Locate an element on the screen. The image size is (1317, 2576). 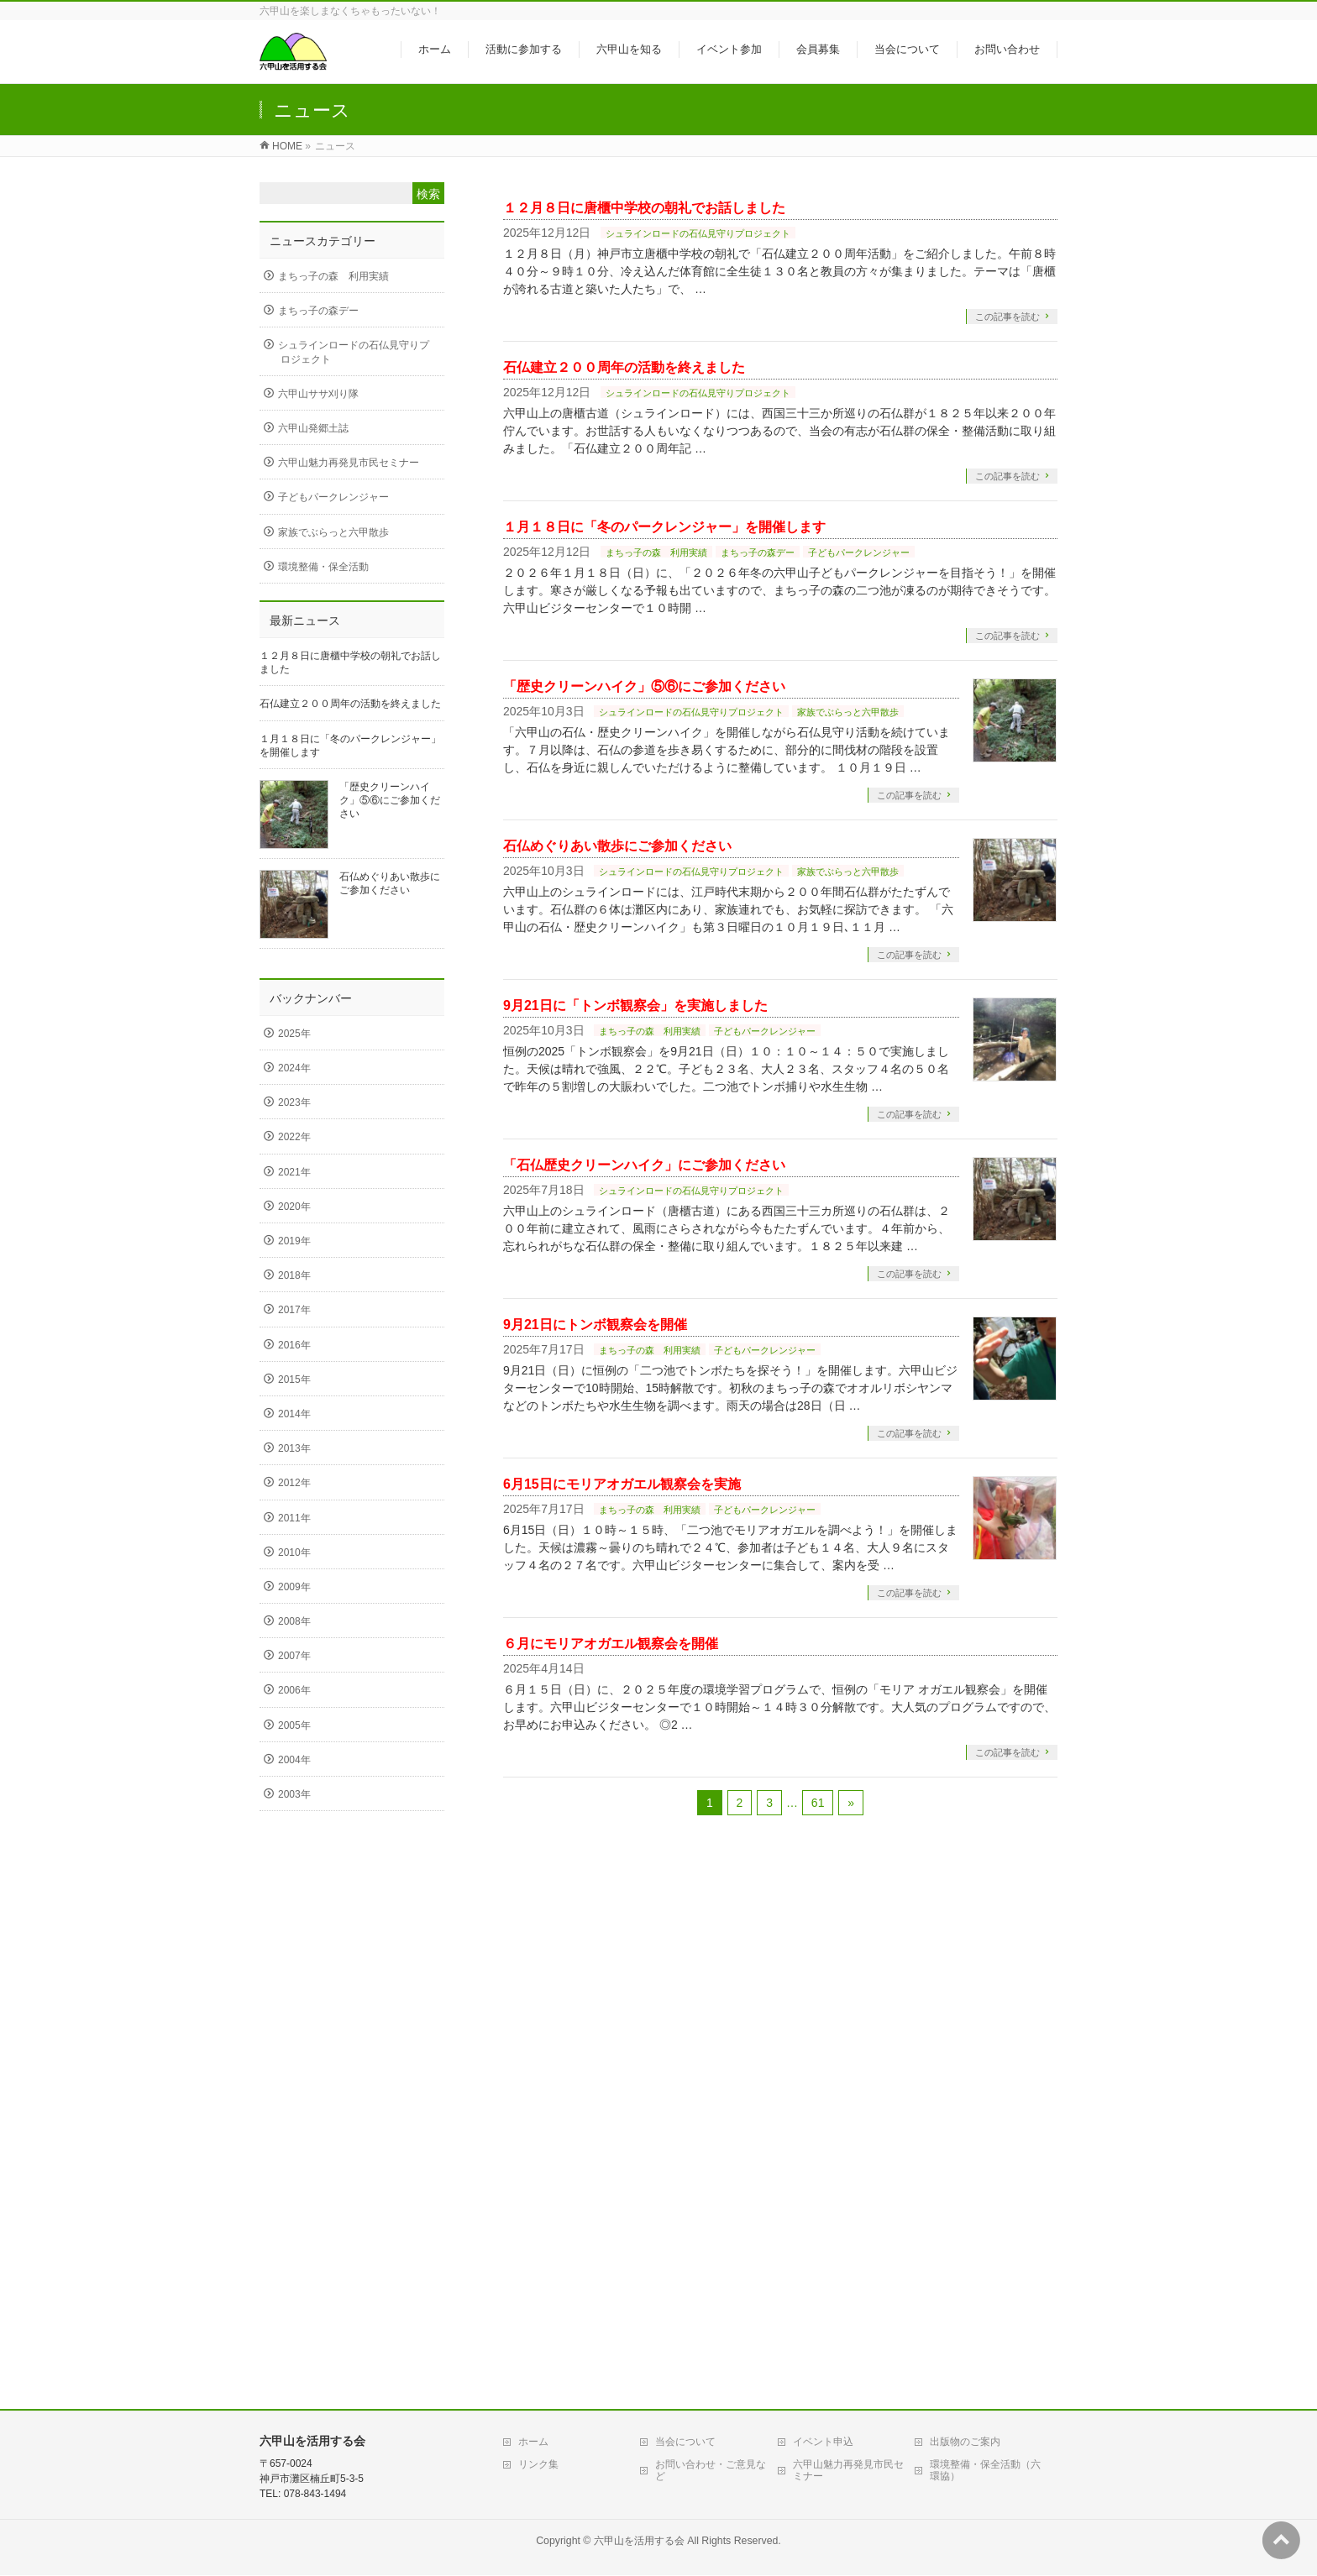
2016年 is located at coordinates (294, 1345).